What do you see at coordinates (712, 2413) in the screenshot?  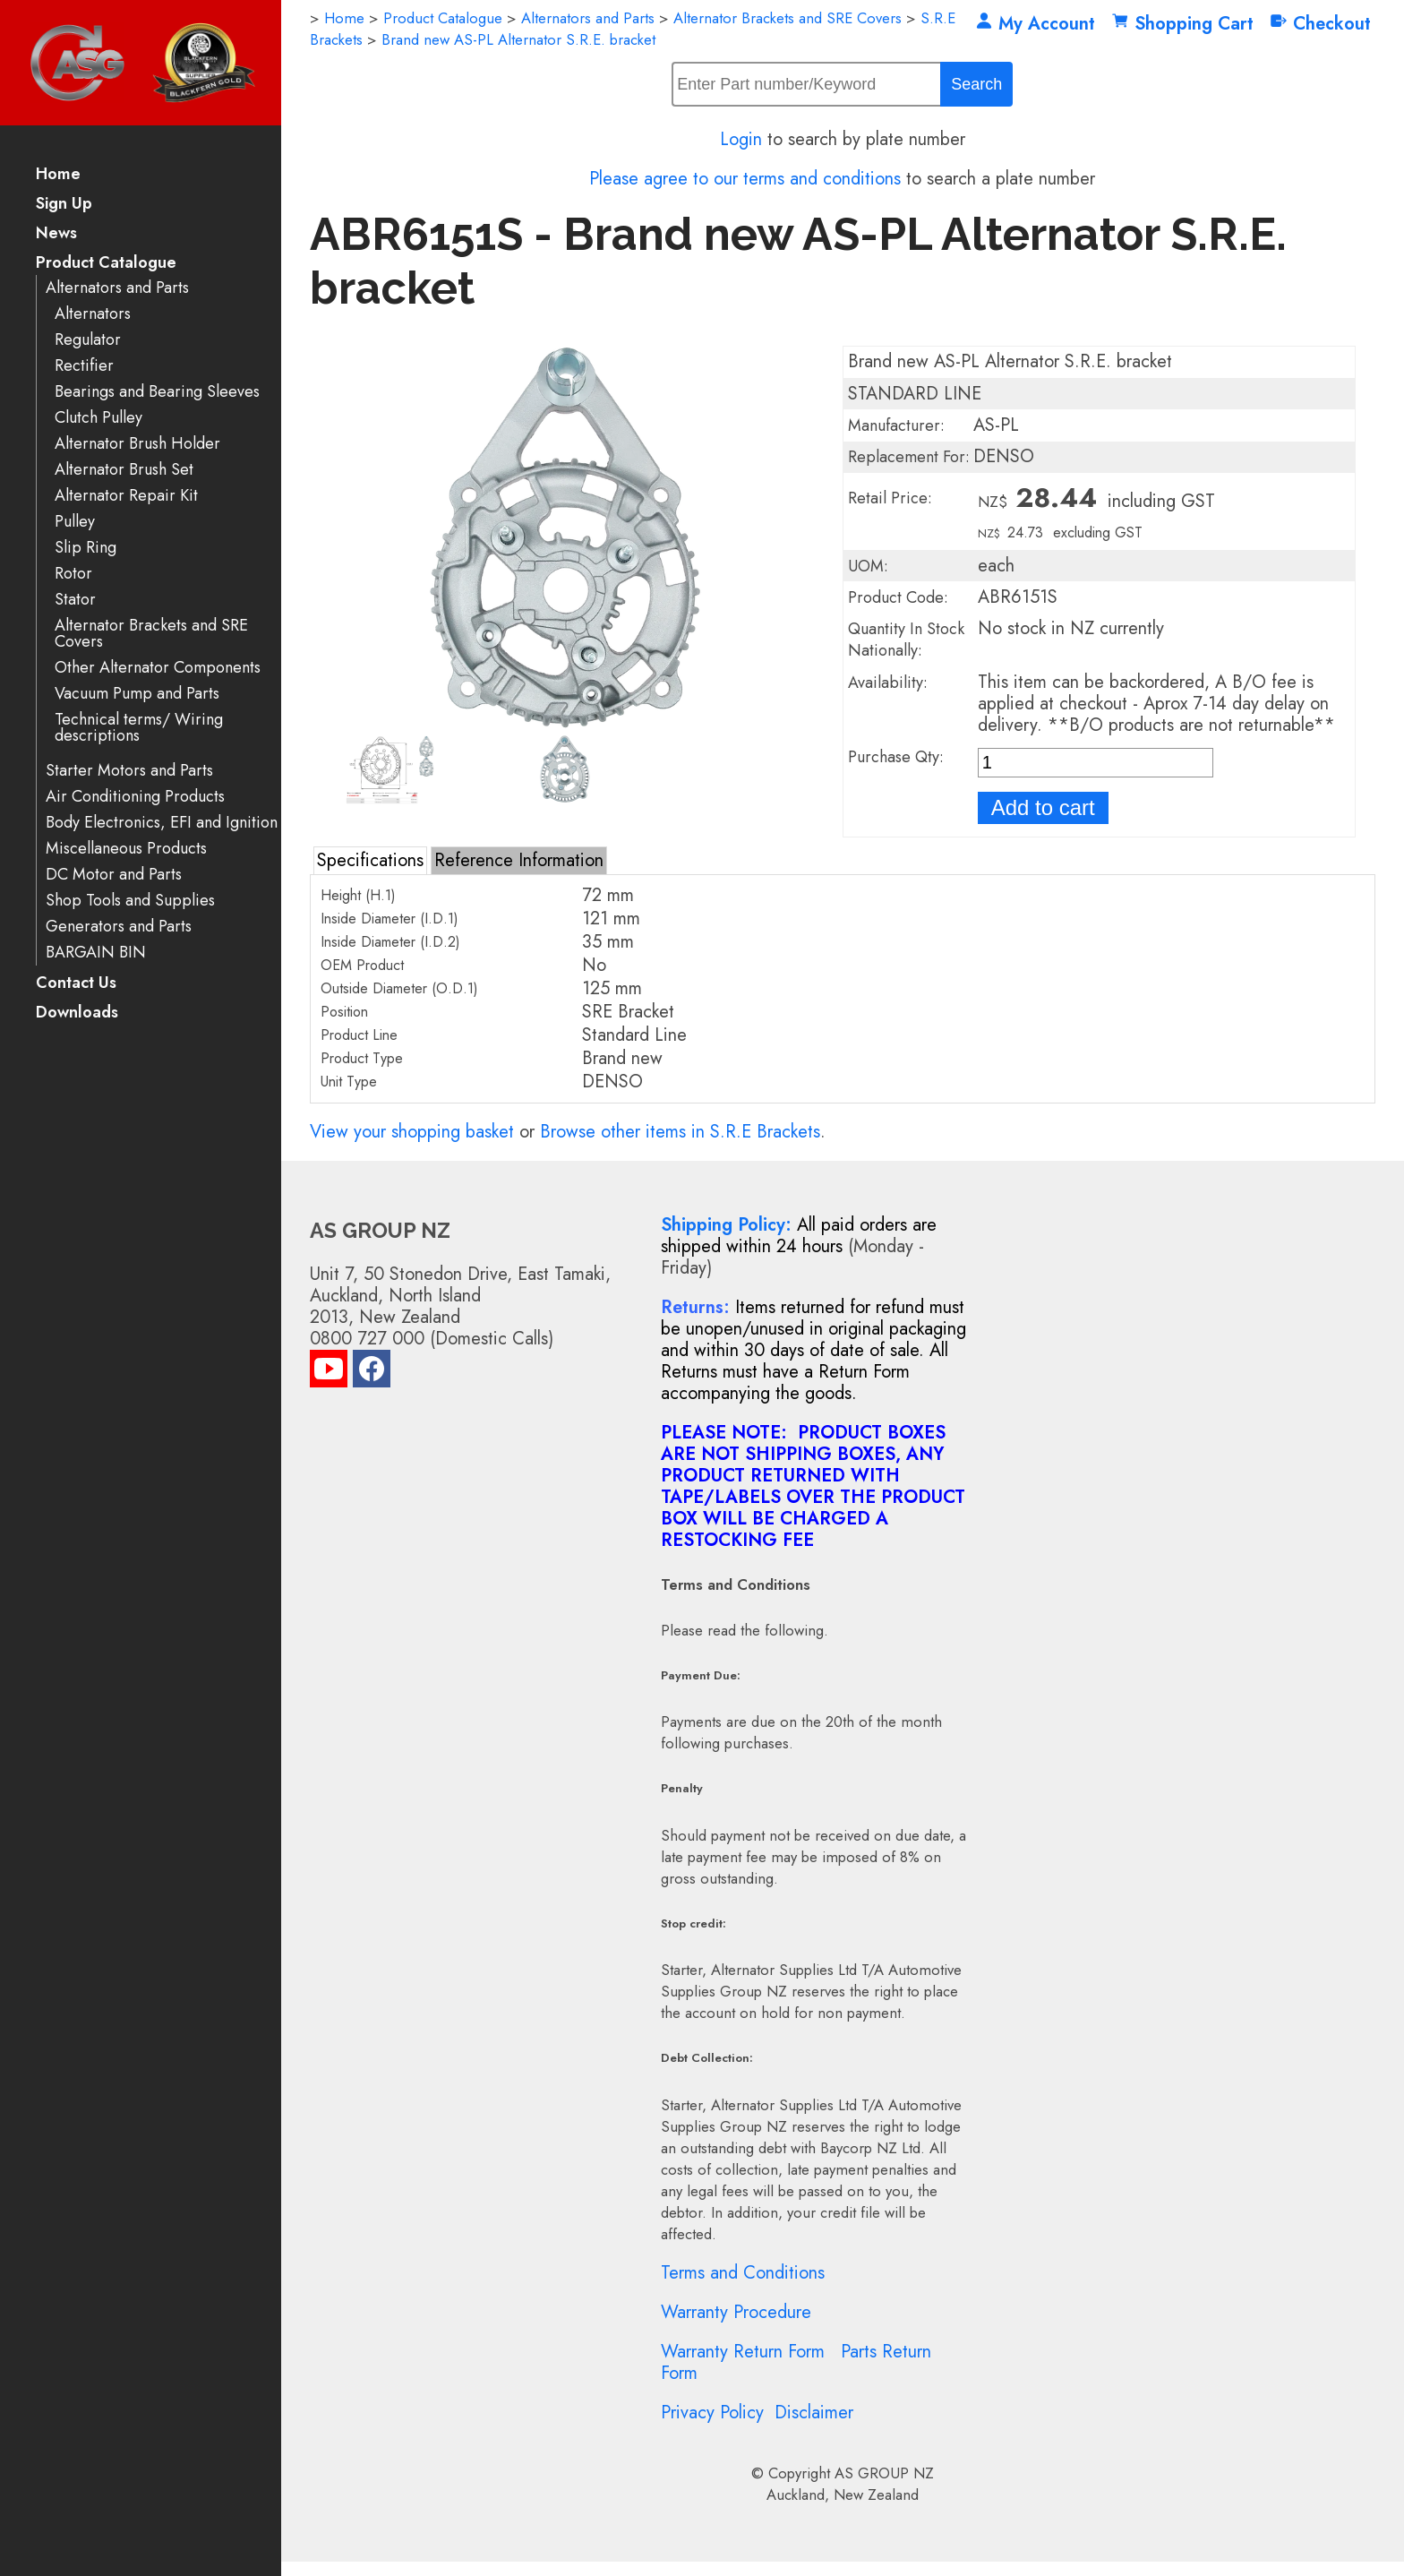 I see `Privacy Policy` at bounding box center [712, 2413].